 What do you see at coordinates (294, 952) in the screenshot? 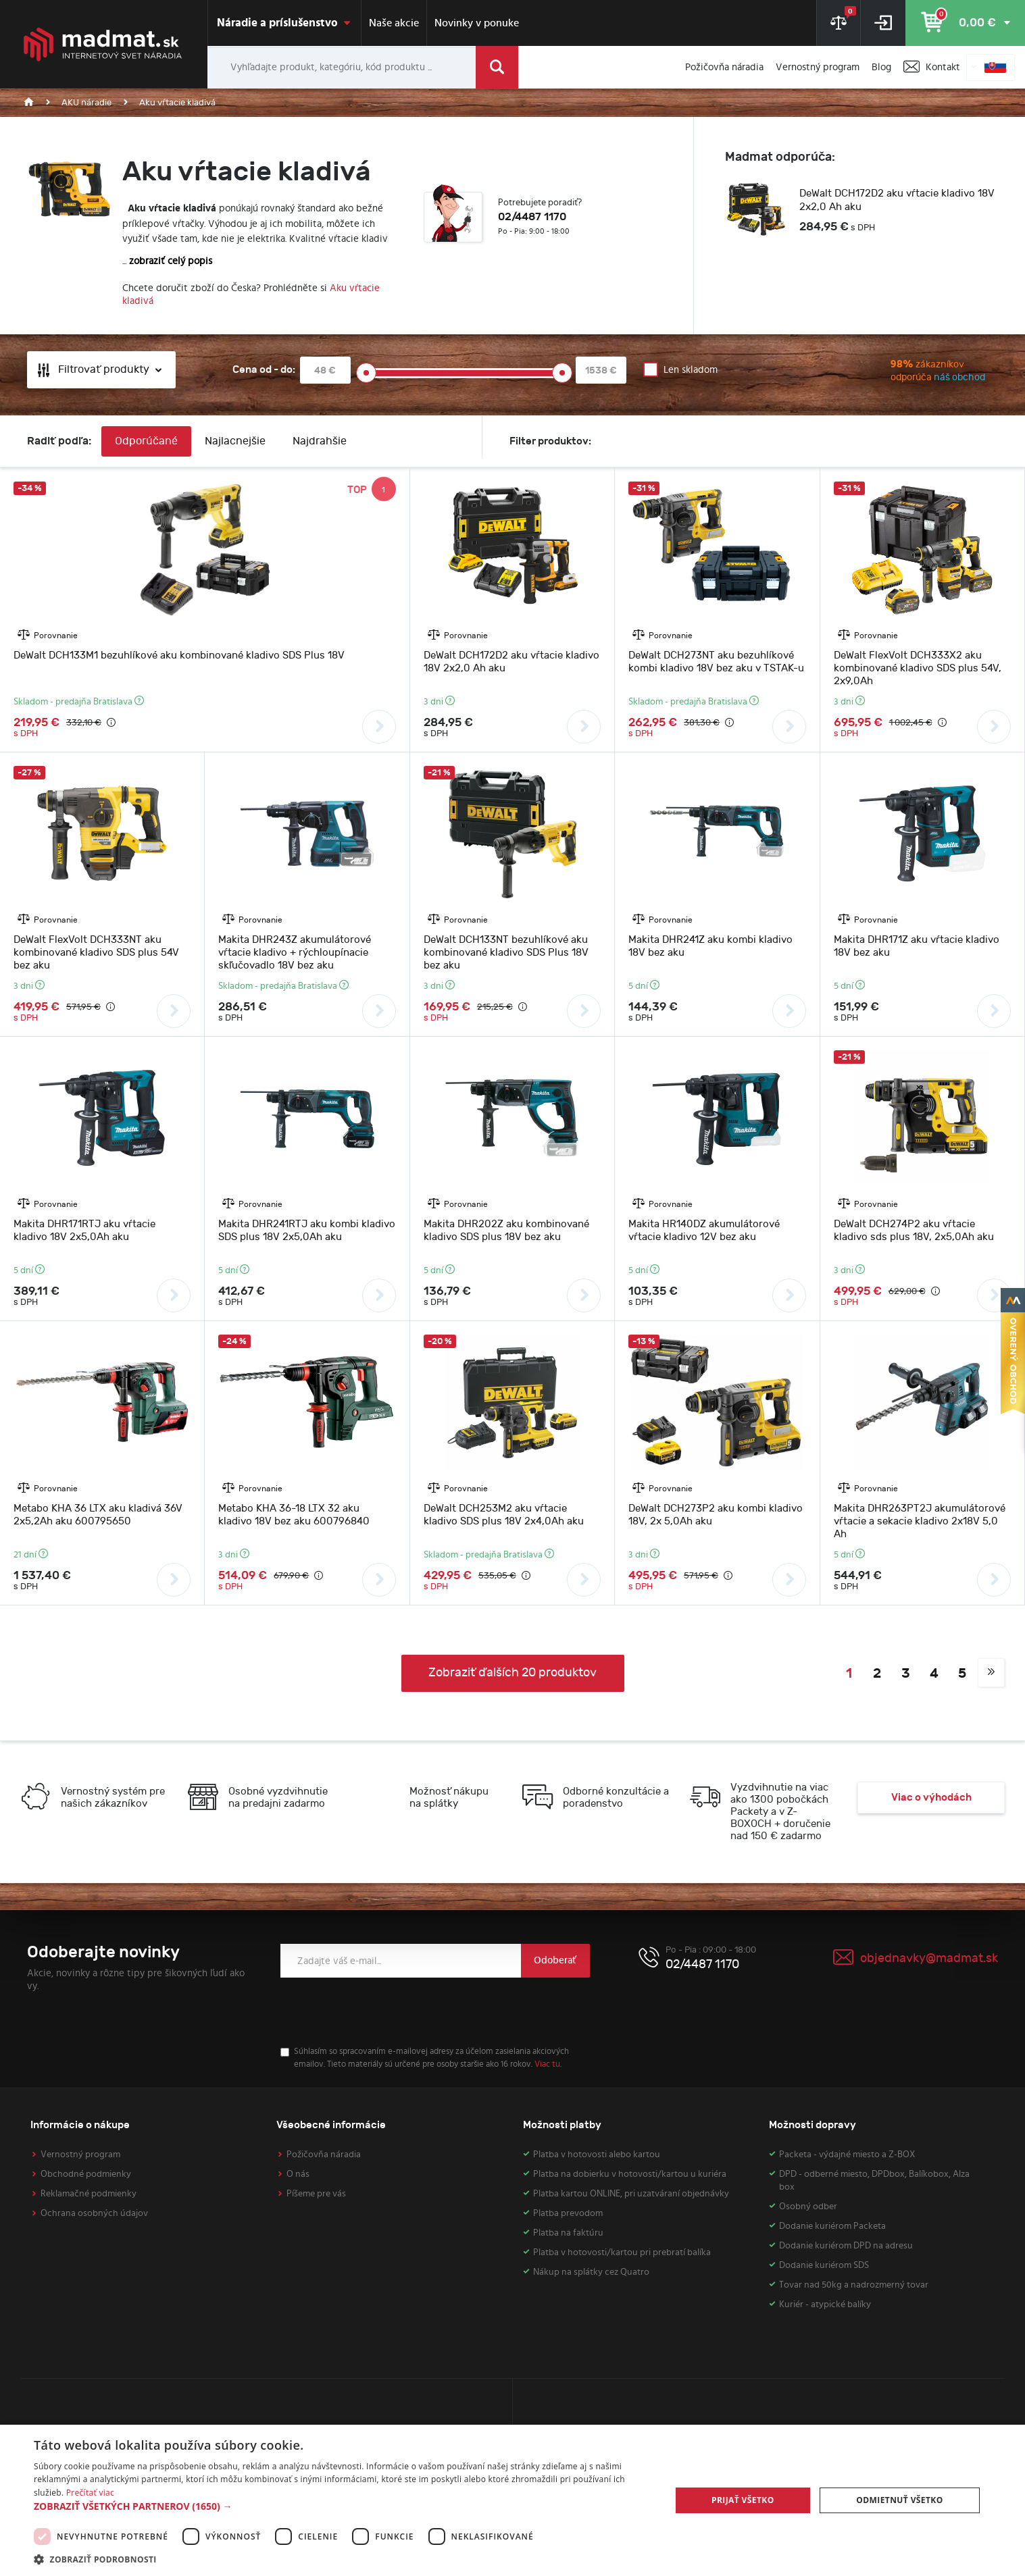
I see `Makita DHR243Z akumulátorové vŕtacie kladivo + rýchloupínacie skľučovadlo 18V bez aku` at bounding box center [294, 952].